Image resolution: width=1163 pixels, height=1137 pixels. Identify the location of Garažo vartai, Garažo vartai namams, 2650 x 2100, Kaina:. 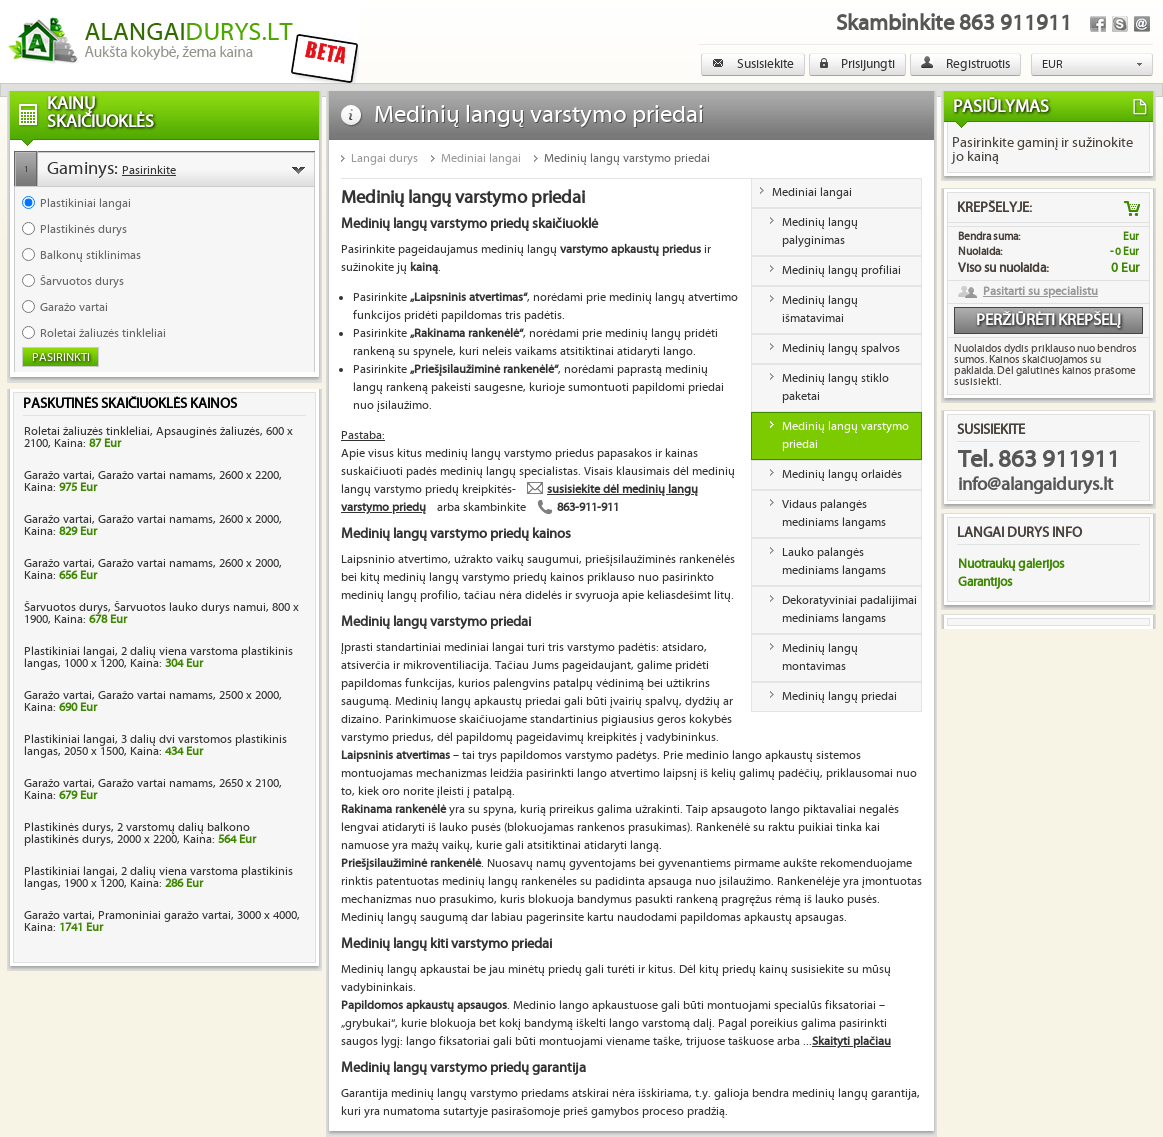
(153, 789).